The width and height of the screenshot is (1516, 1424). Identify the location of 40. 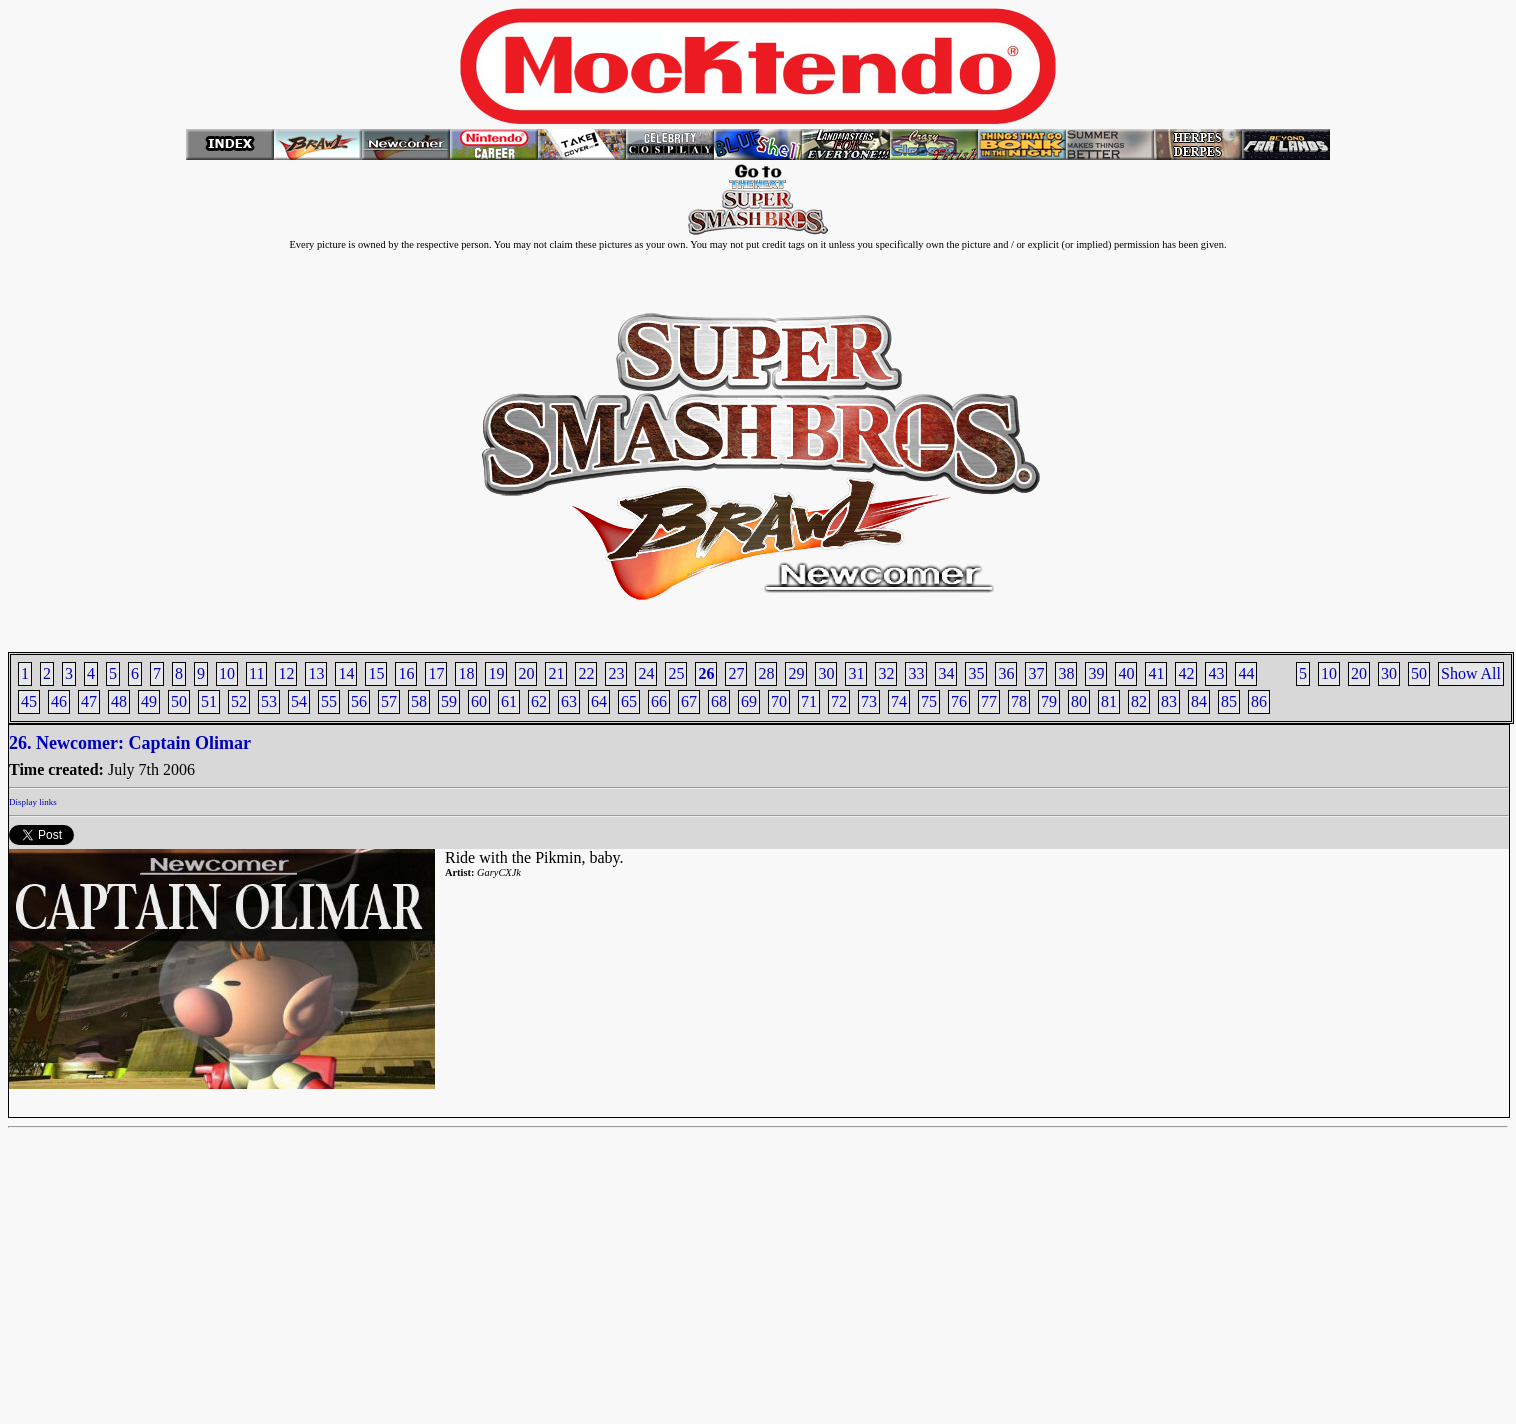
(1126, 673).